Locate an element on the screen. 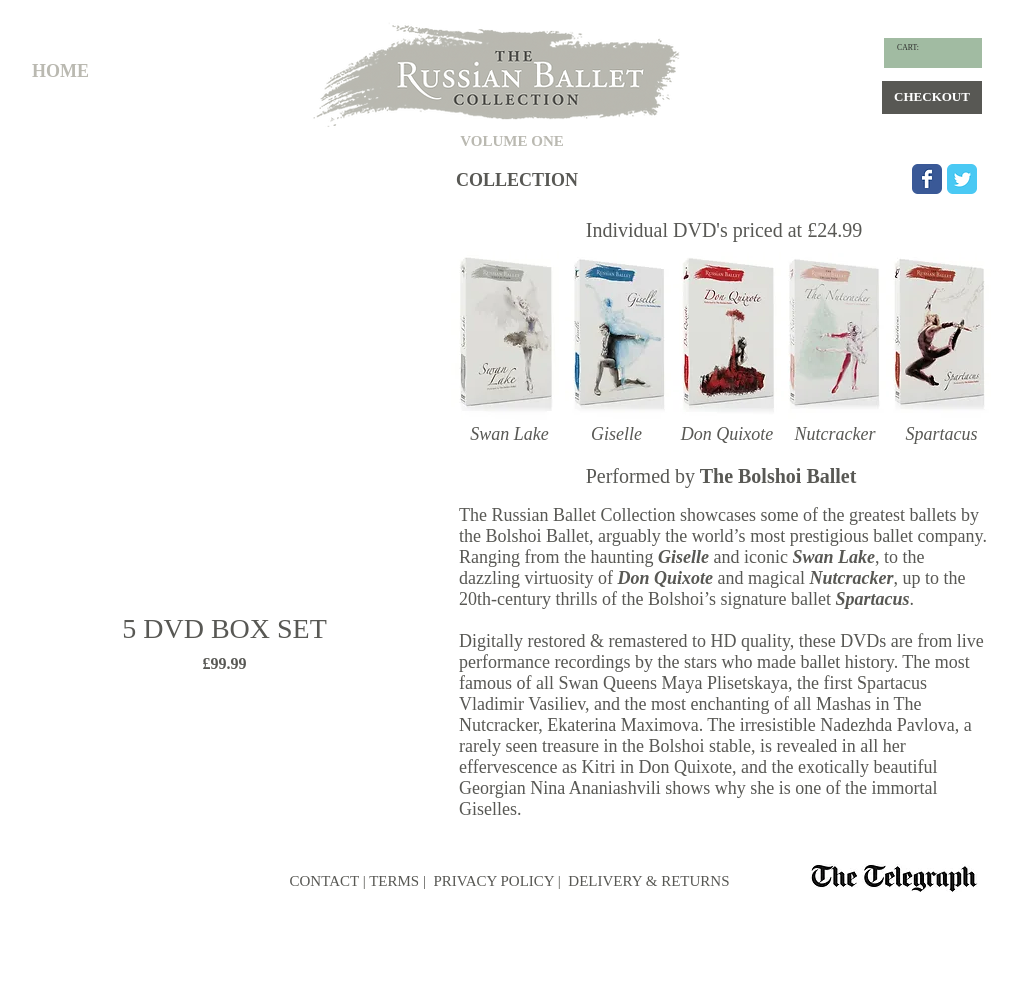  Nutcracker is located at coordinates (851, 578).